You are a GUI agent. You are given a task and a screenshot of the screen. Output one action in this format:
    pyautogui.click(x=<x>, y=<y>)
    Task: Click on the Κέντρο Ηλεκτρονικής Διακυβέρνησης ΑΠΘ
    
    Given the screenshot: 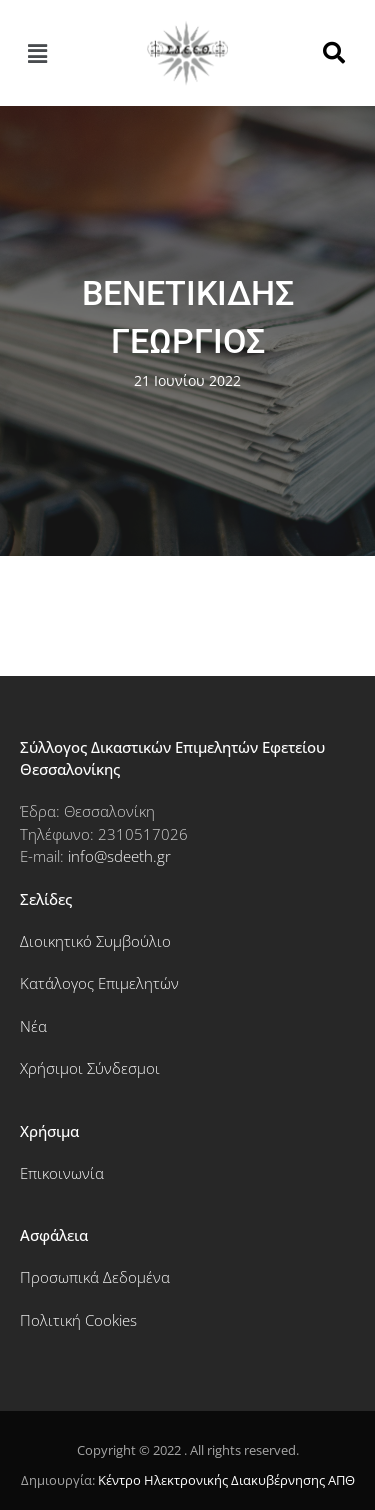 What is the action you would take?
    pyautogui.click(x=226, y=1480)
    